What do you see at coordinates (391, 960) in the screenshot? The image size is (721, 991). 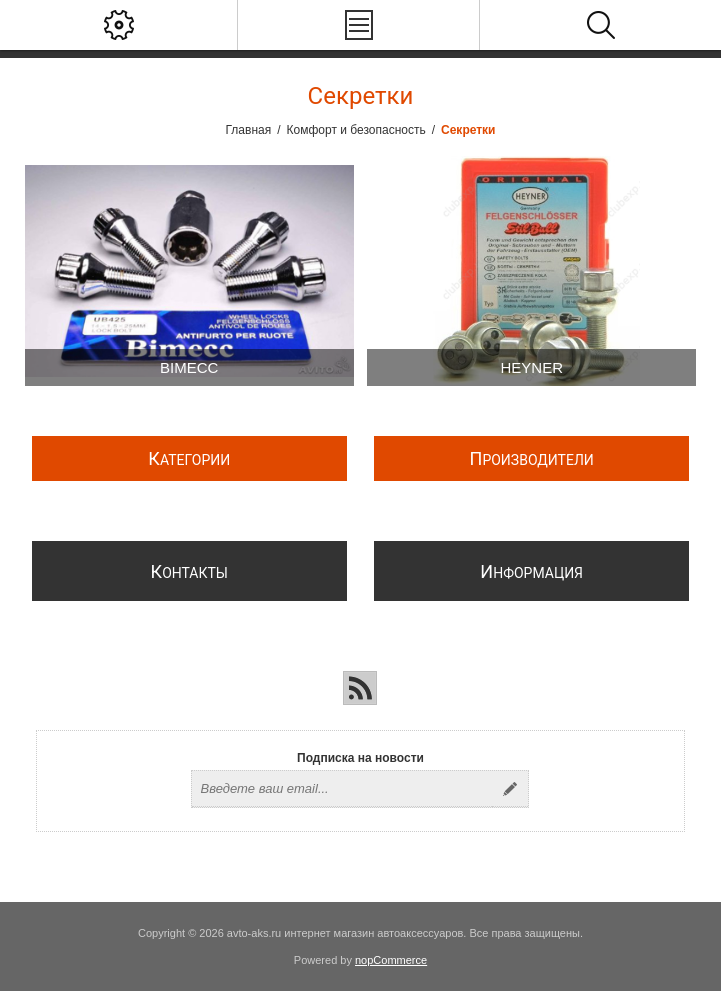 I see `nopCommerce` at bounding box center [391, 960].